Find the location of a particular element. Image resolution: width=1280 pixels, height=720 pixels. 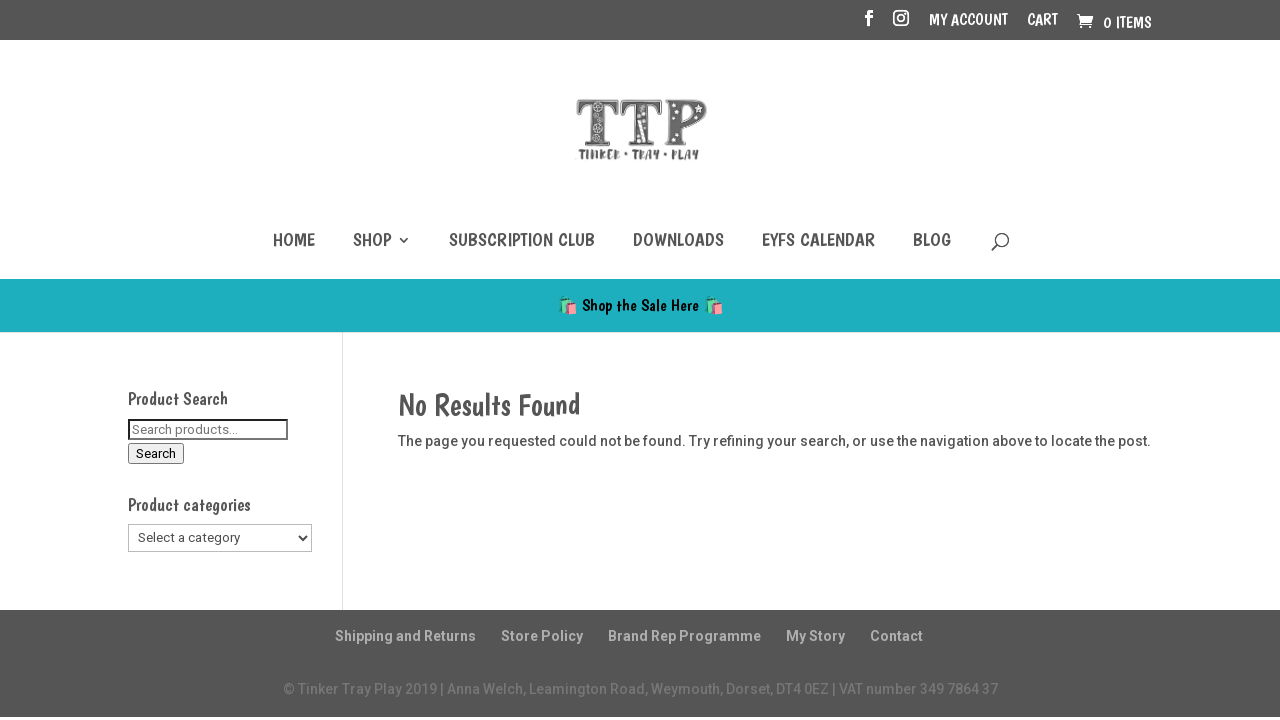

Contact is located at coordinates (896, 636).